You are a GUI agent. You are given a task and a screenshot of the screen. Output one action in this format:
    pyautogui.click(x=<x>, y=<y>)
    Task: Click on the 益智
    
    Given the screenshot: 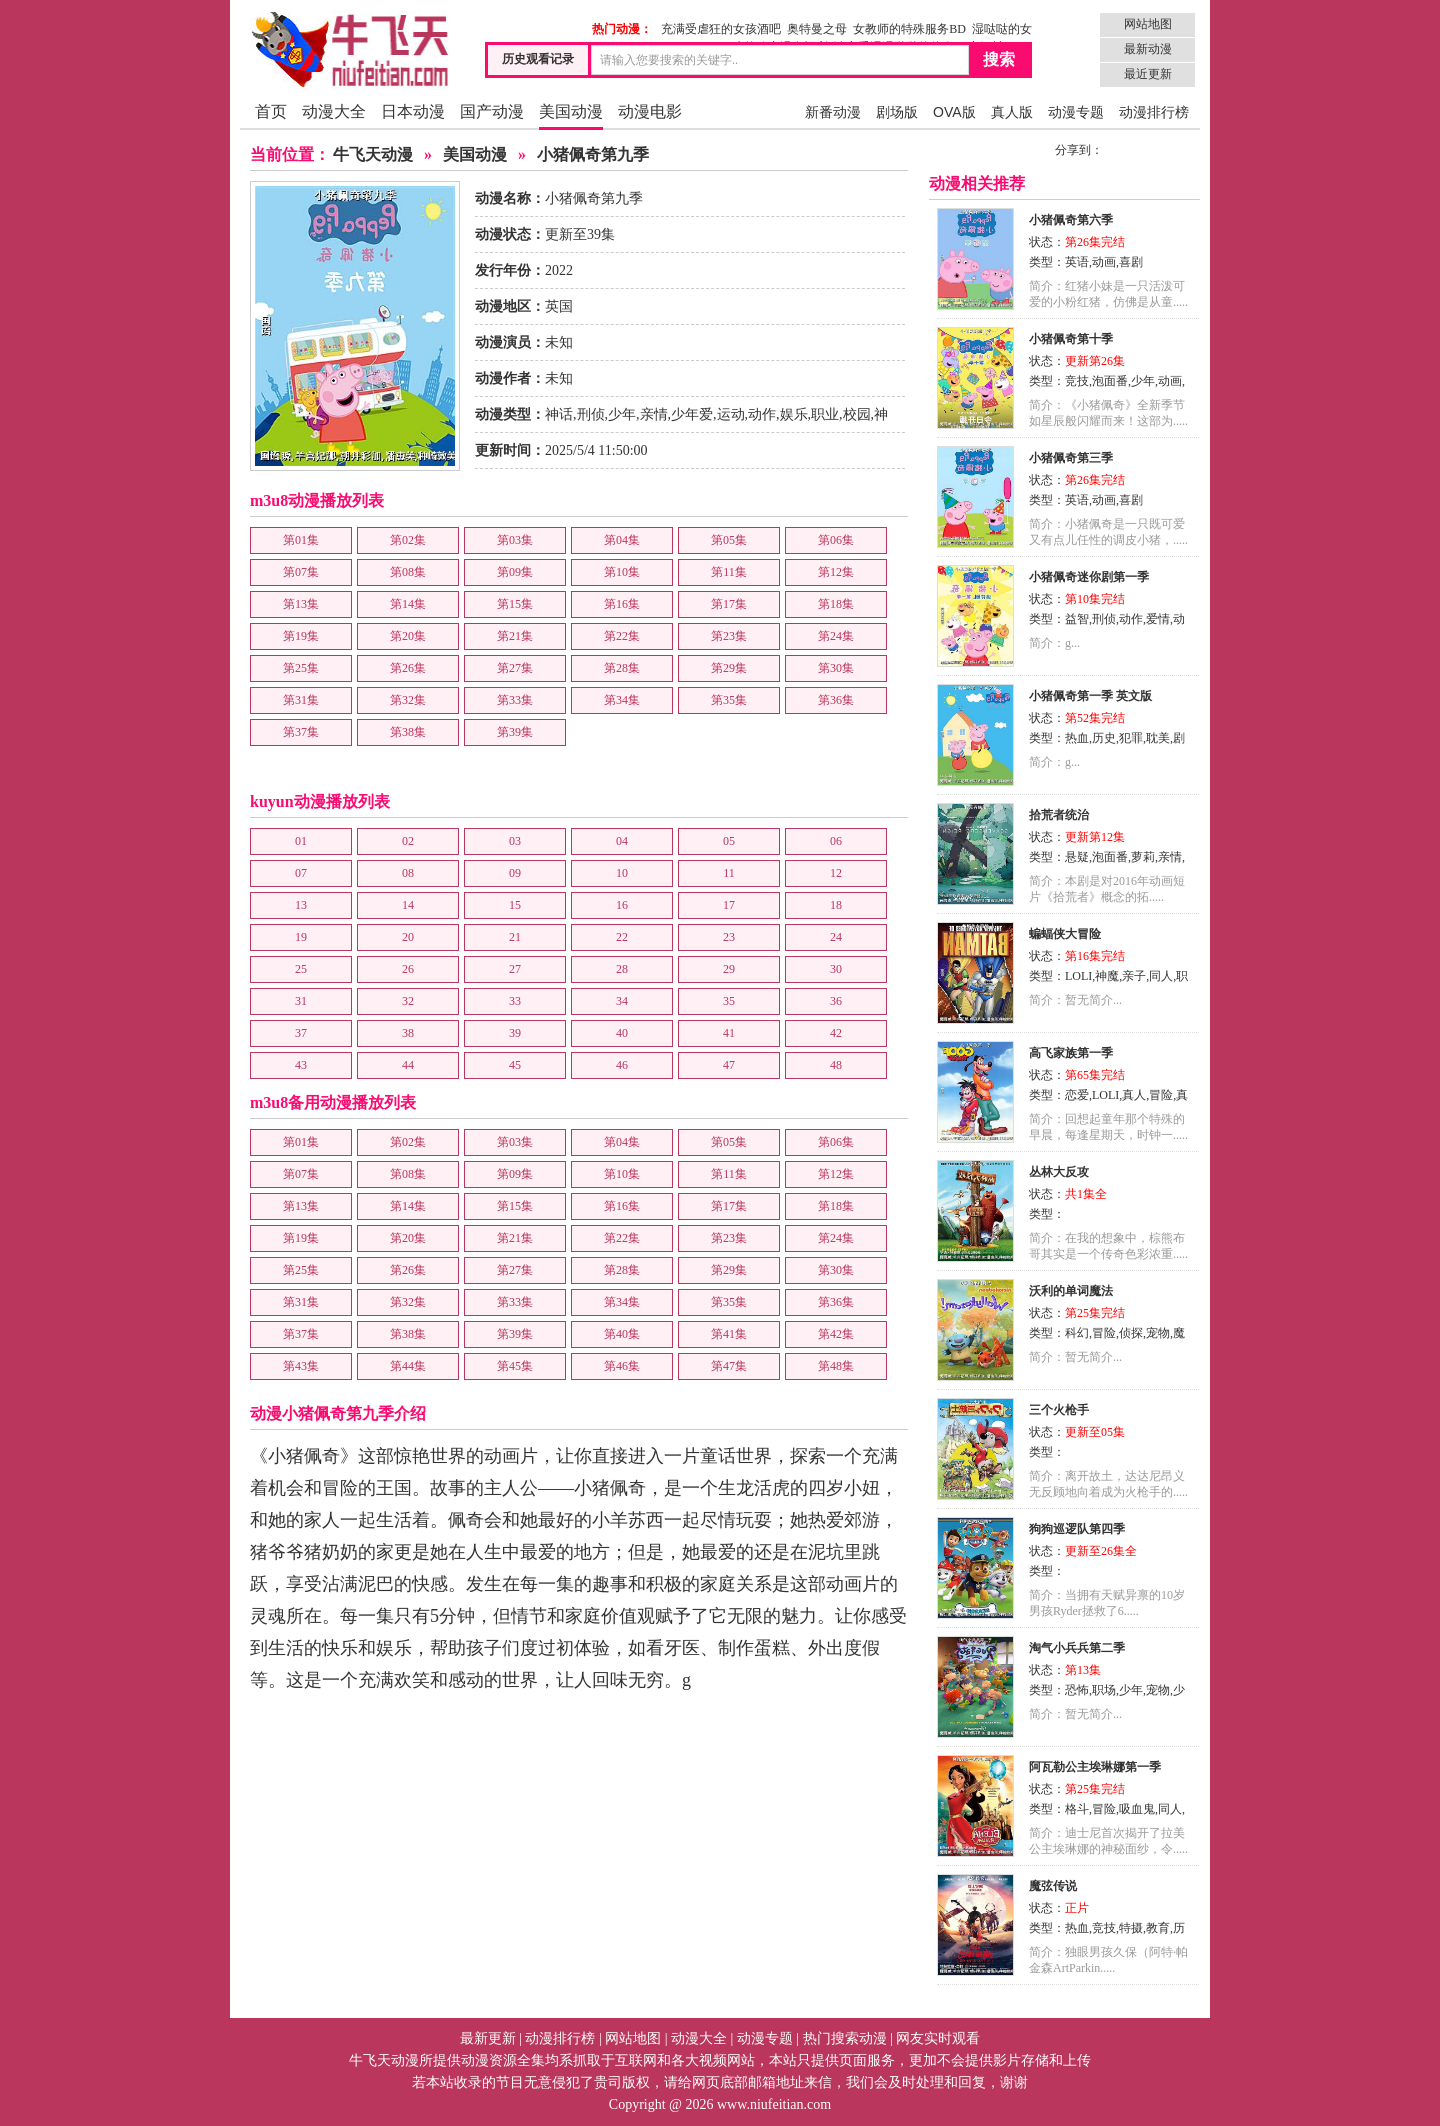 What is the action you would take?
    pyautogui.click(x=1077, y=619)
    